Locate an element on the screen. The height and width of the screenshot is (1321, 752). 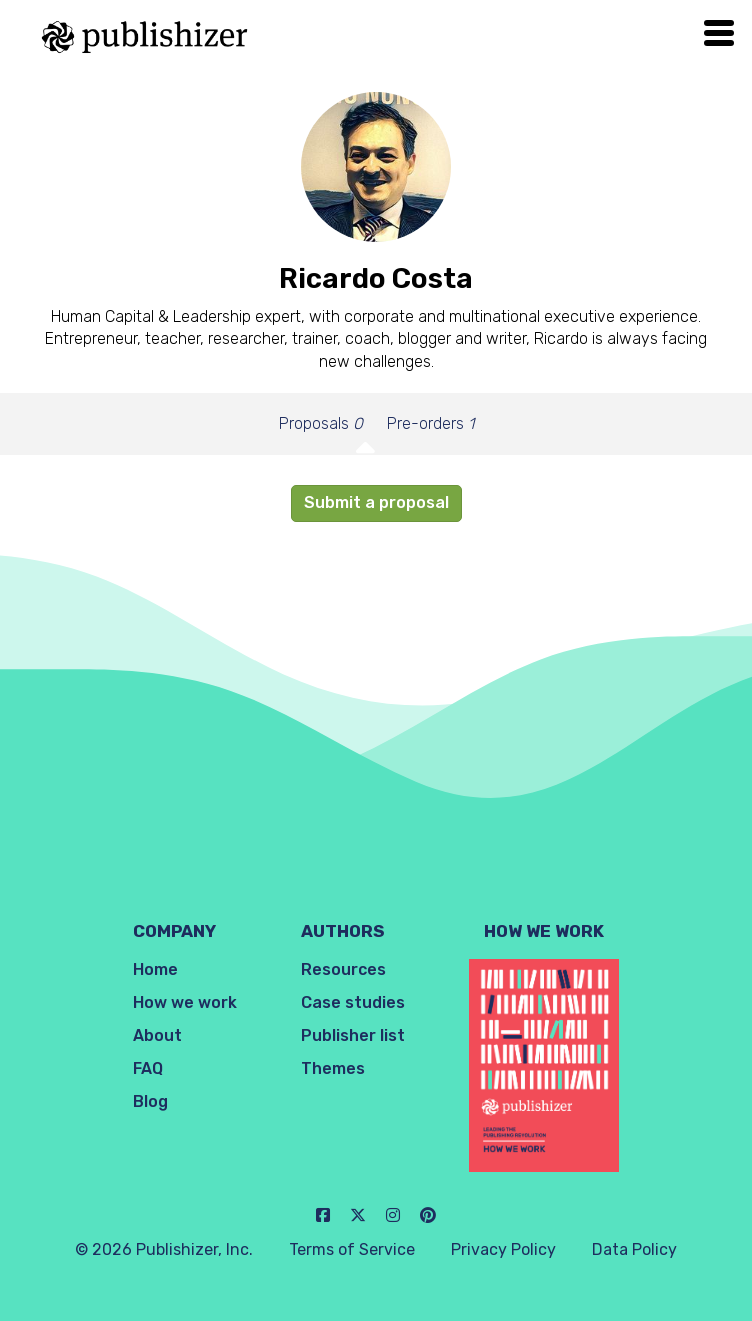
Themes is located at coordinates (333, 1068).